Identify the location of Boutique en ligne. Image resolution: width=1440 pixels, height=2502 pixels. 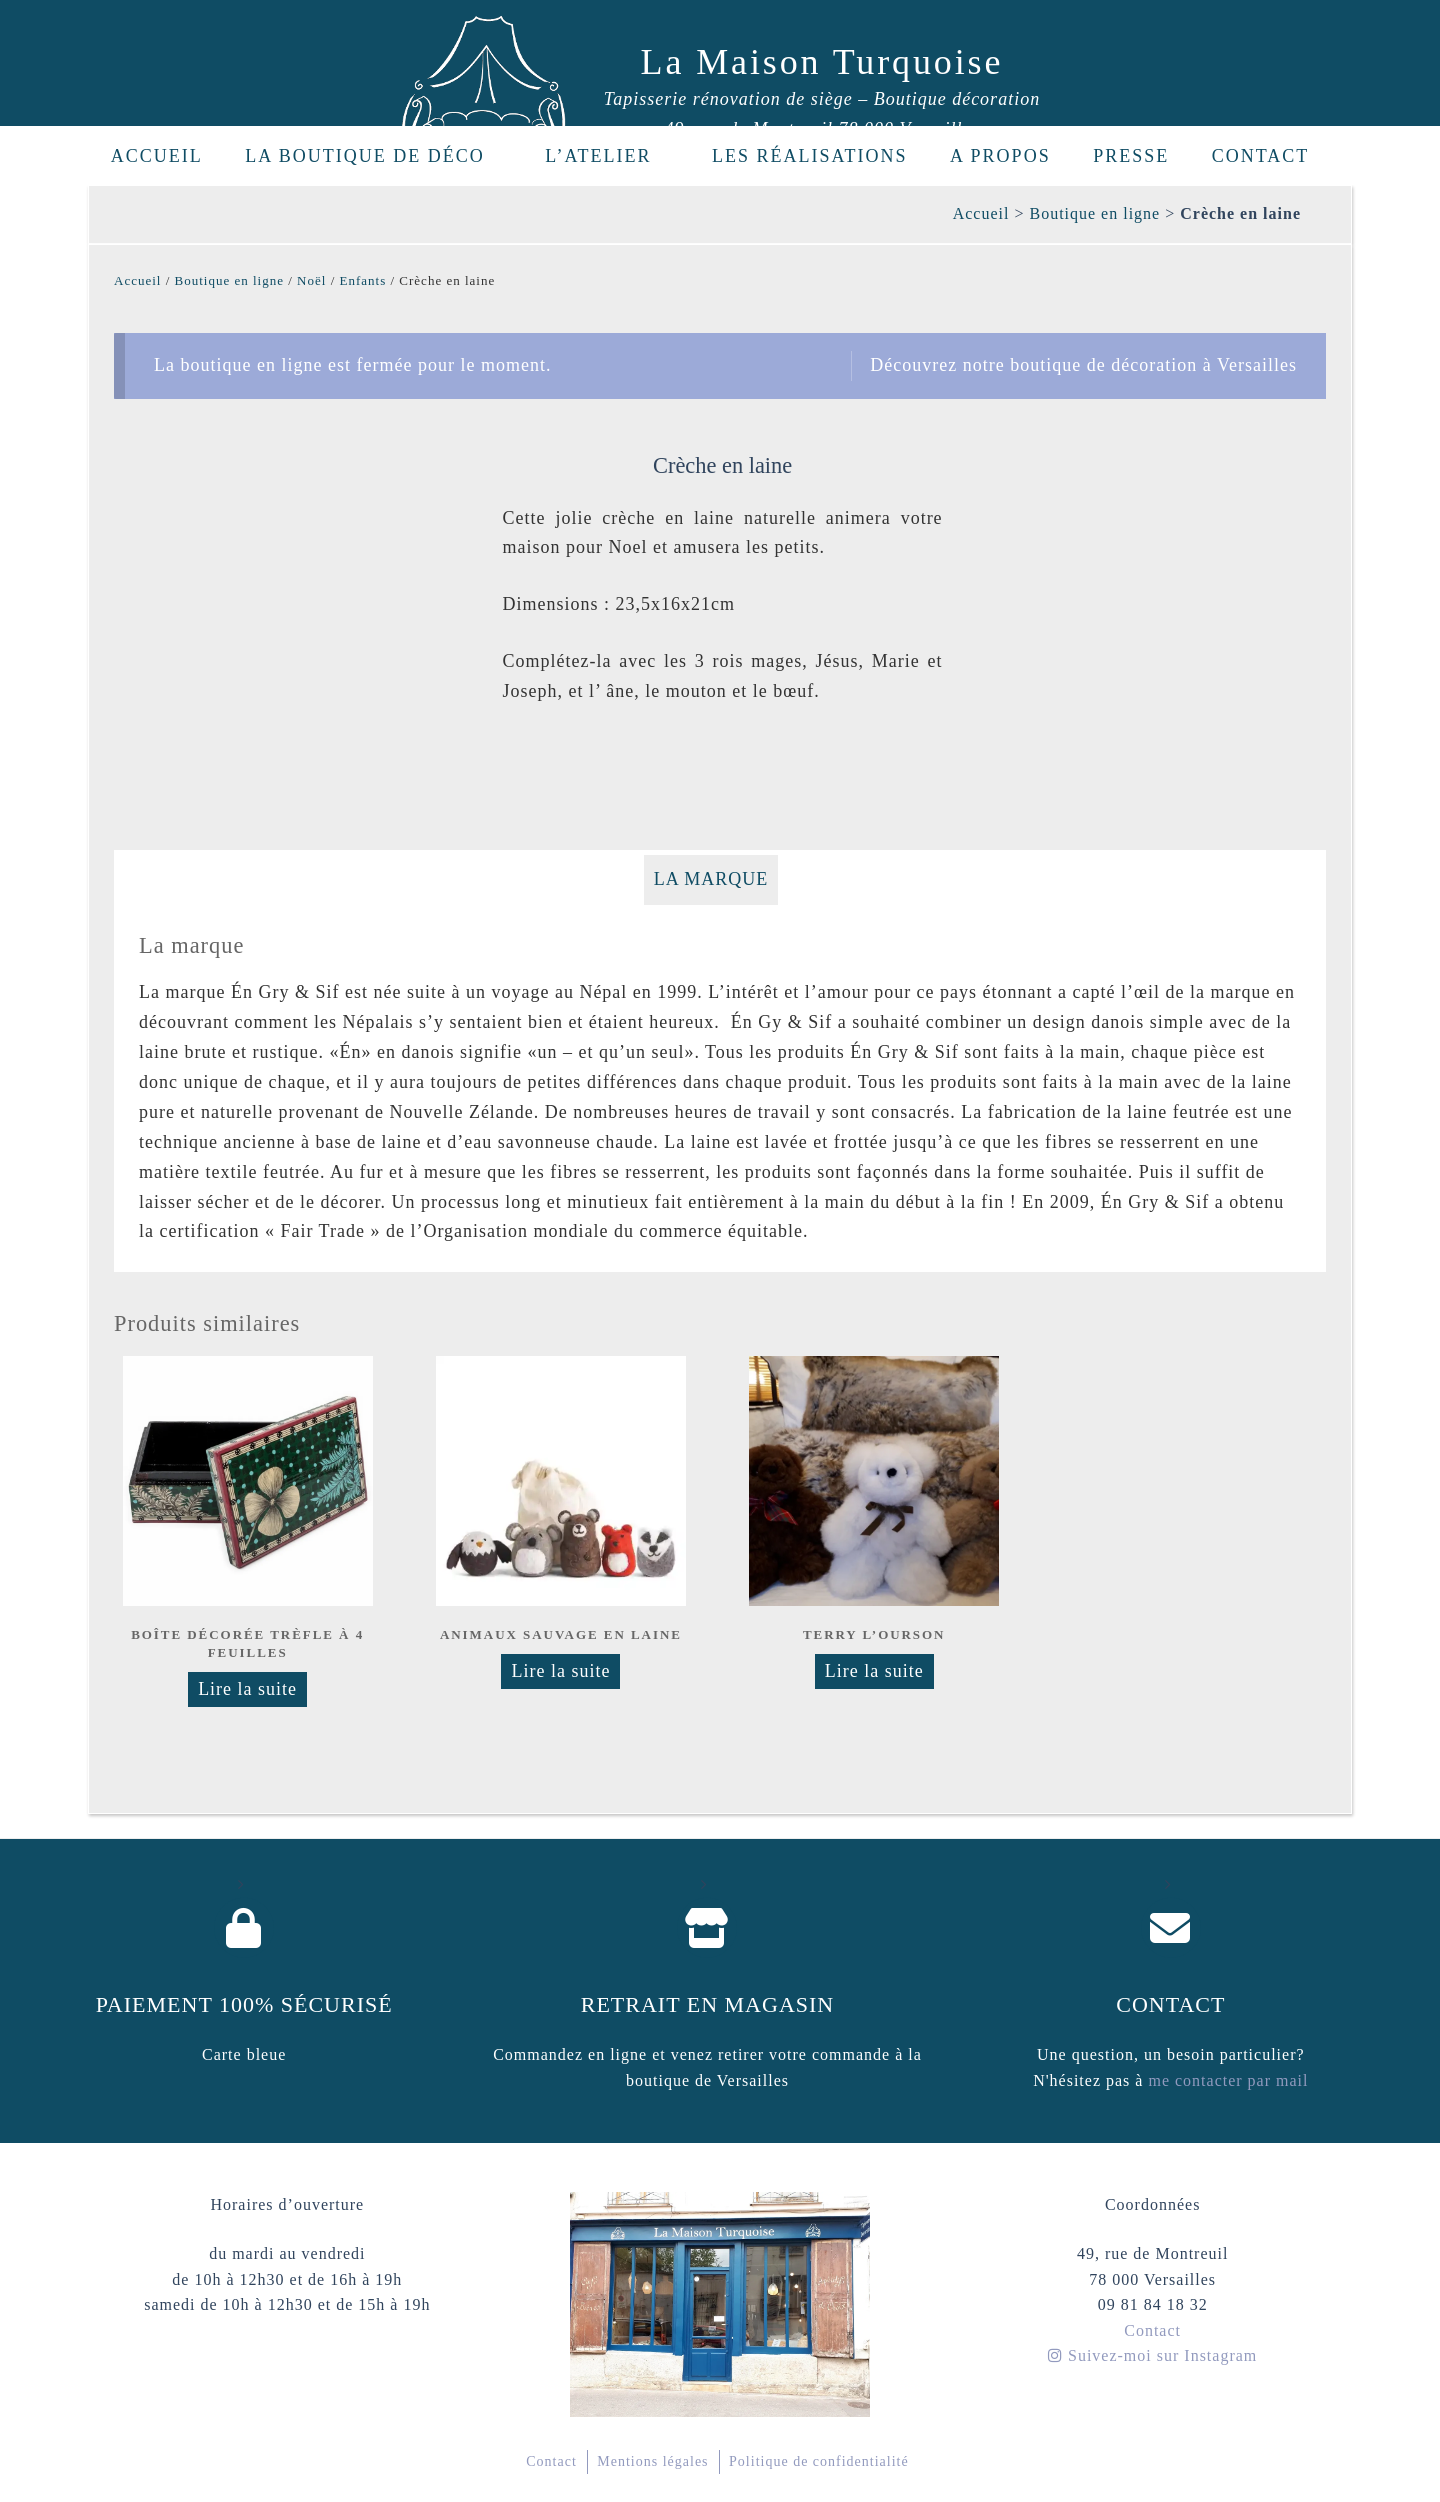
(1094, 213).